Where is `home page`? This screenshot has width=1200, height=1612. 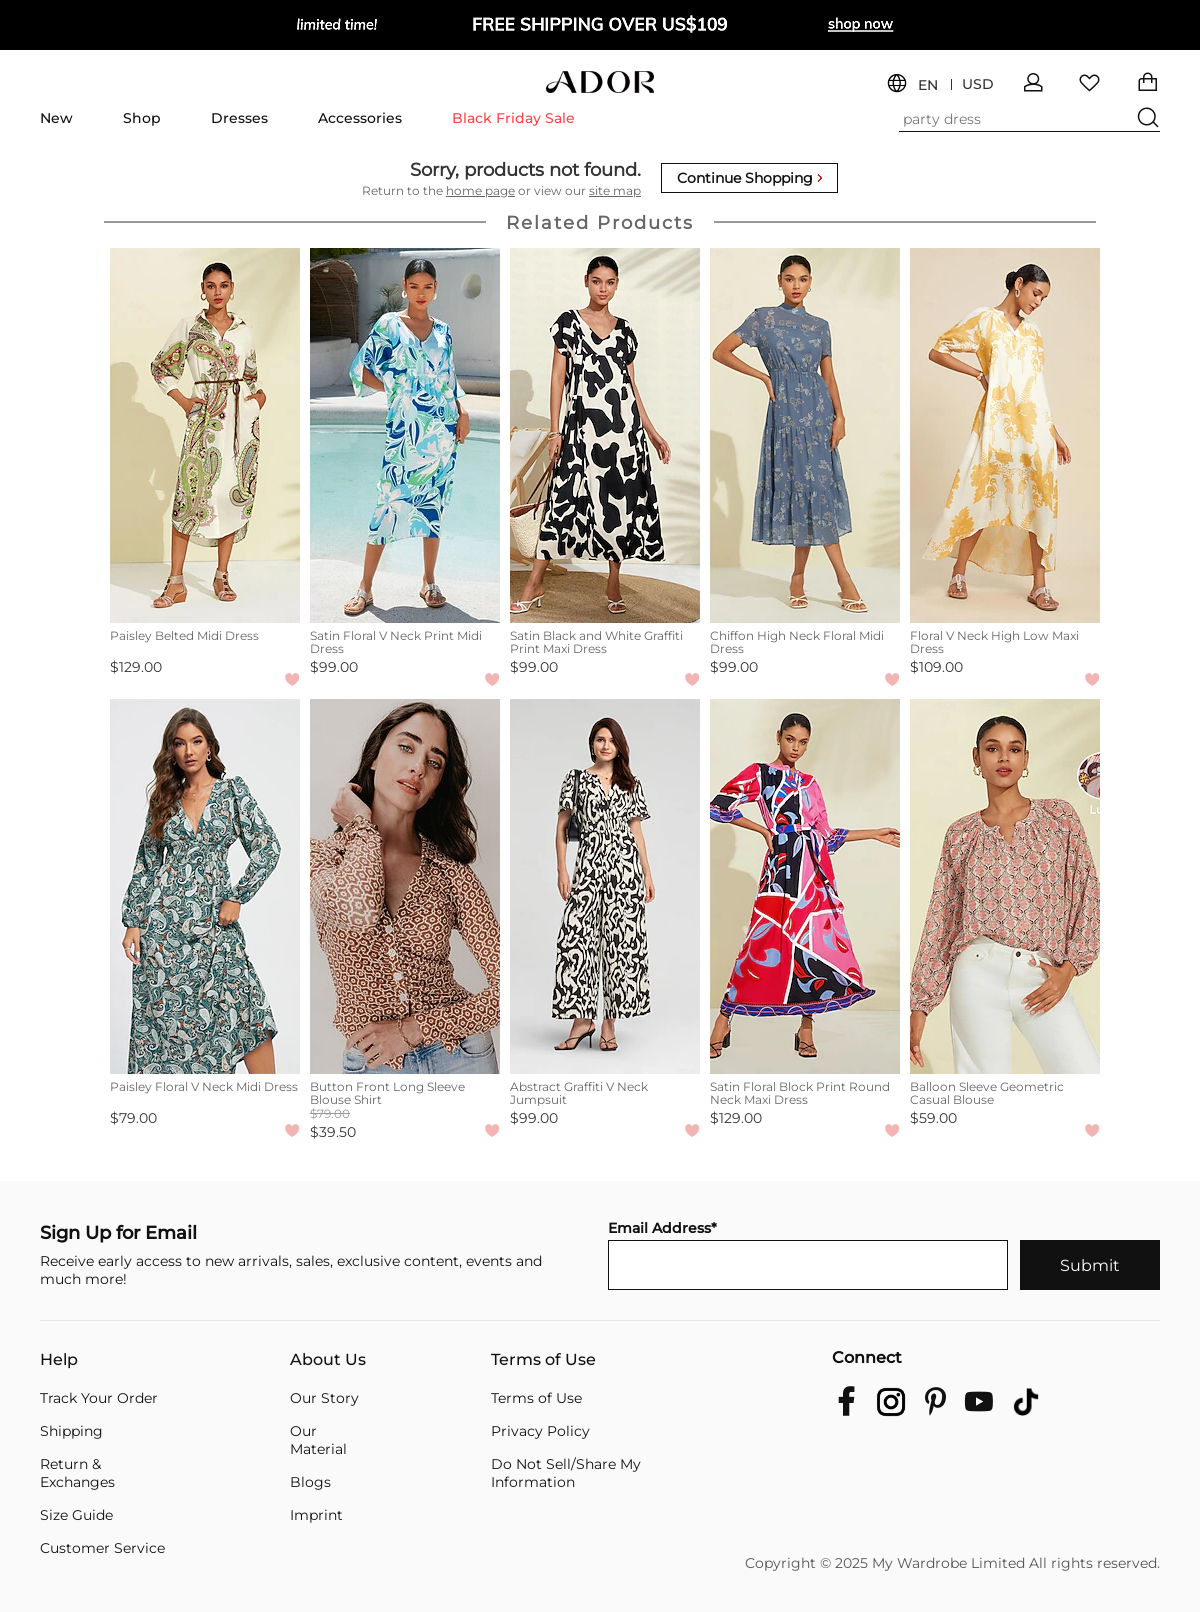 home page is located at coordinates (480, 190).